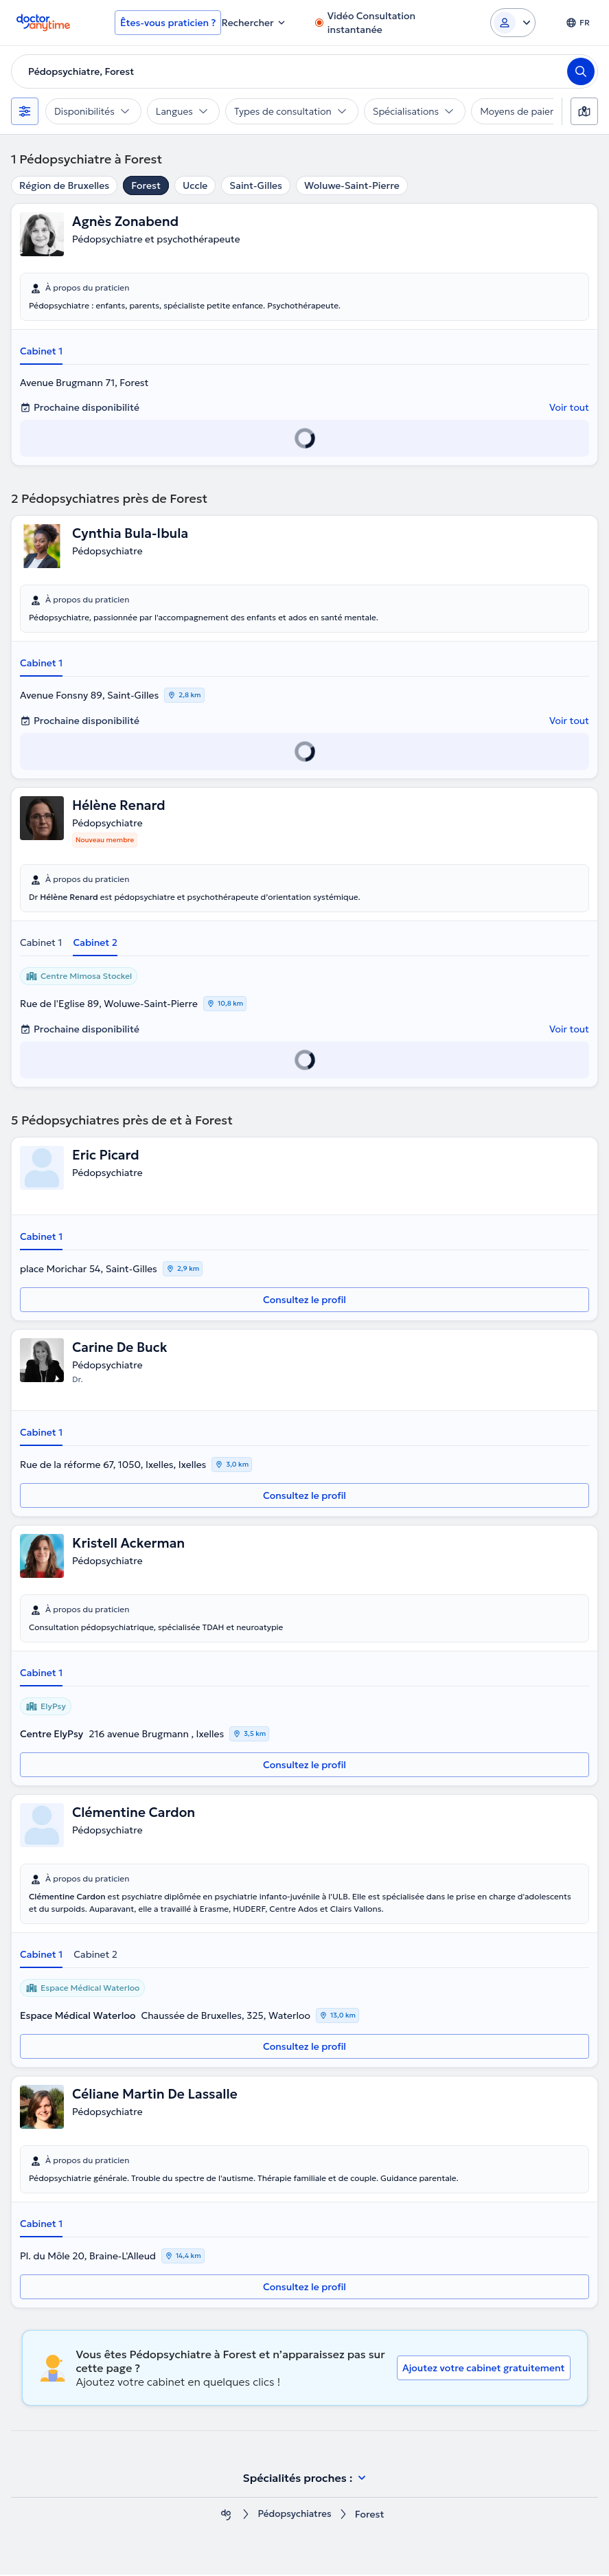  I want to click on Uccle, so click(195, 185).